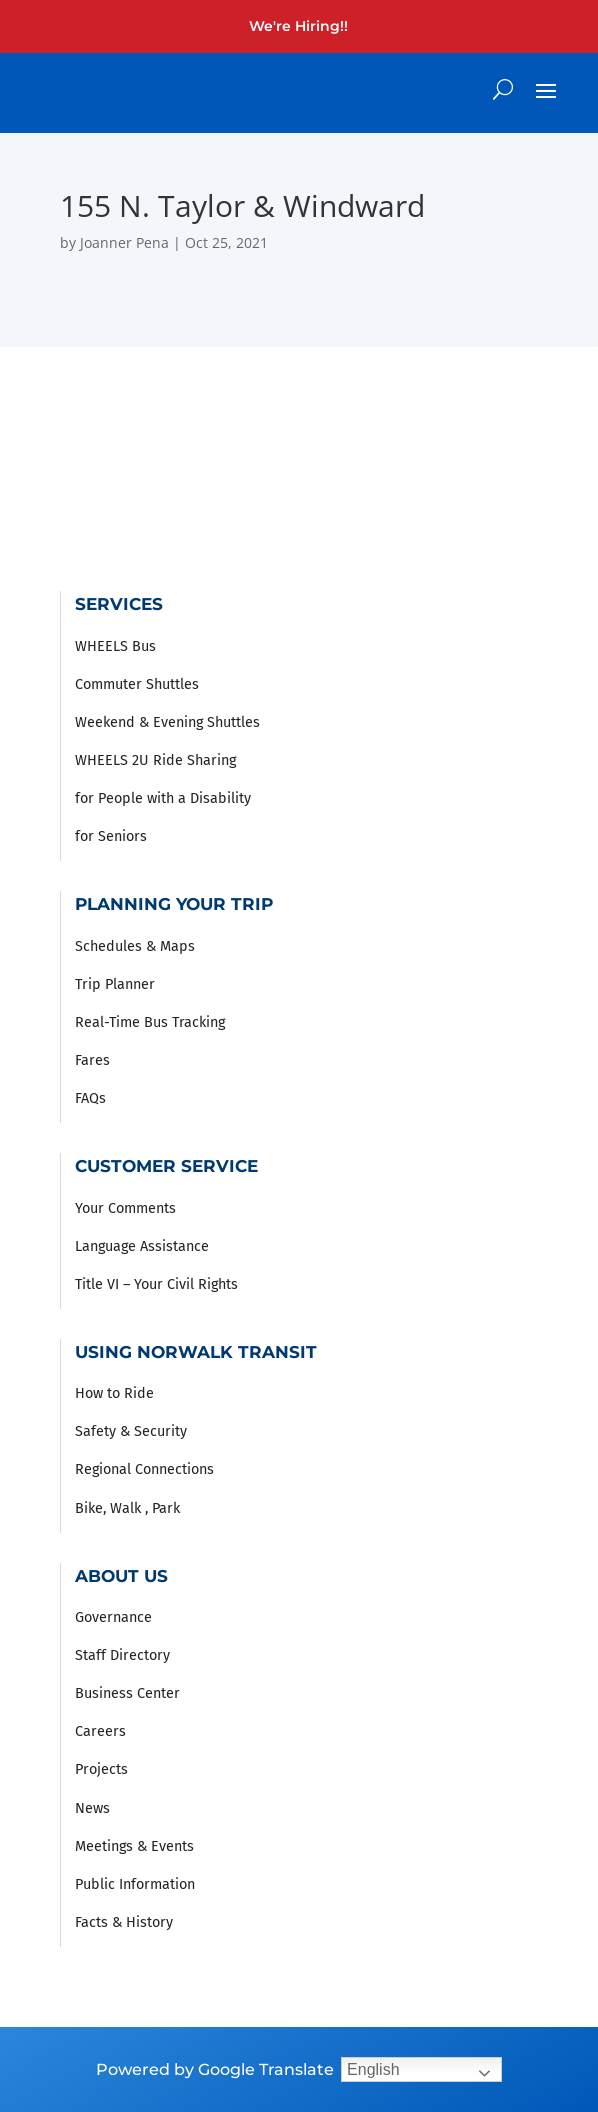 The width and height of the screenshot is (598, 2112). What do you see at coordinates (298, 26) in the screenshot?
I see `We're Hiring!!` at bounding box center [298, 26].